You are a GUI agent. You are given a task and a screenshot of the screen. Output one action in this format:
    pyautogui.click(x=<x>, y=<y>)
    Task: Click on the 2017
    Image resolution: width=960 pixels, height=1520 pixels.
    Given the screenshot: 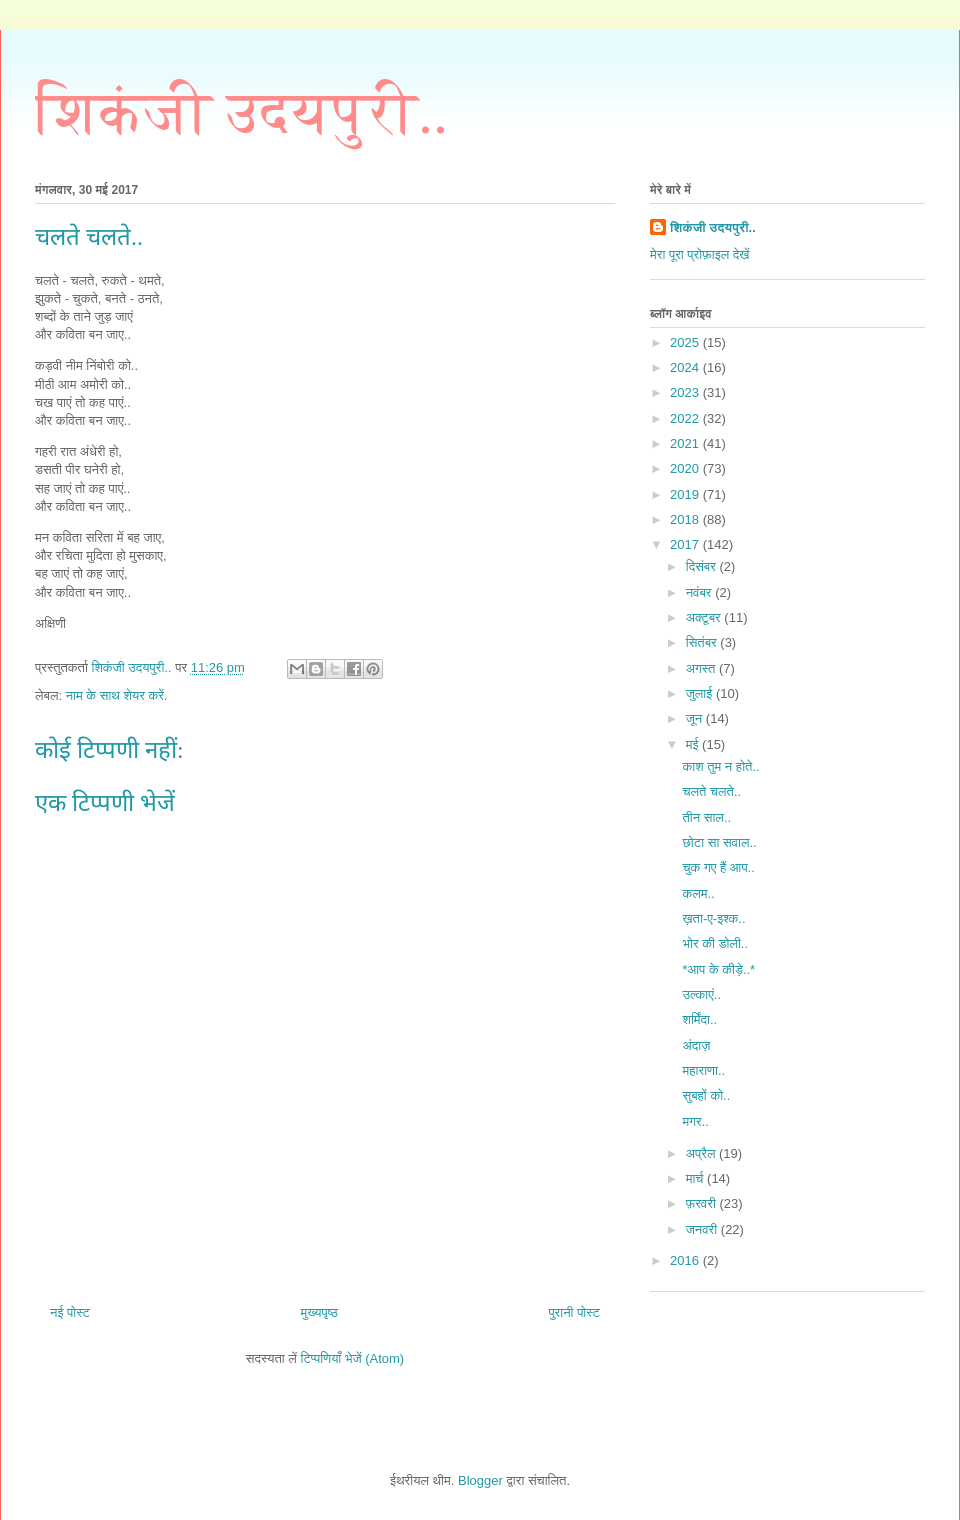 What is the action you would take?
    pyautogui.click(x=686, y=544)
    